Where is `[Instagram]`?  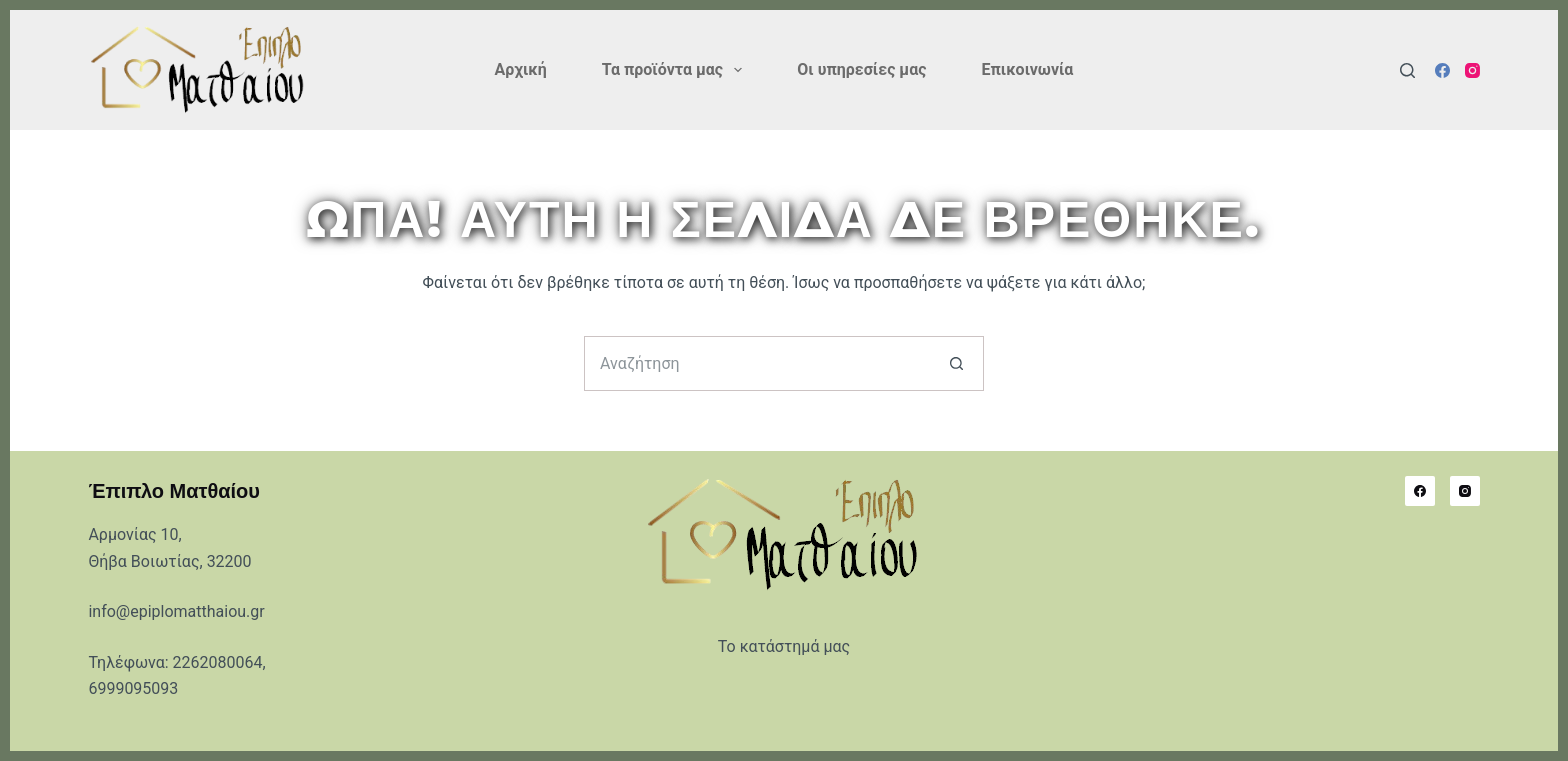
[Instagram] is located at coordinates (1472, 70).